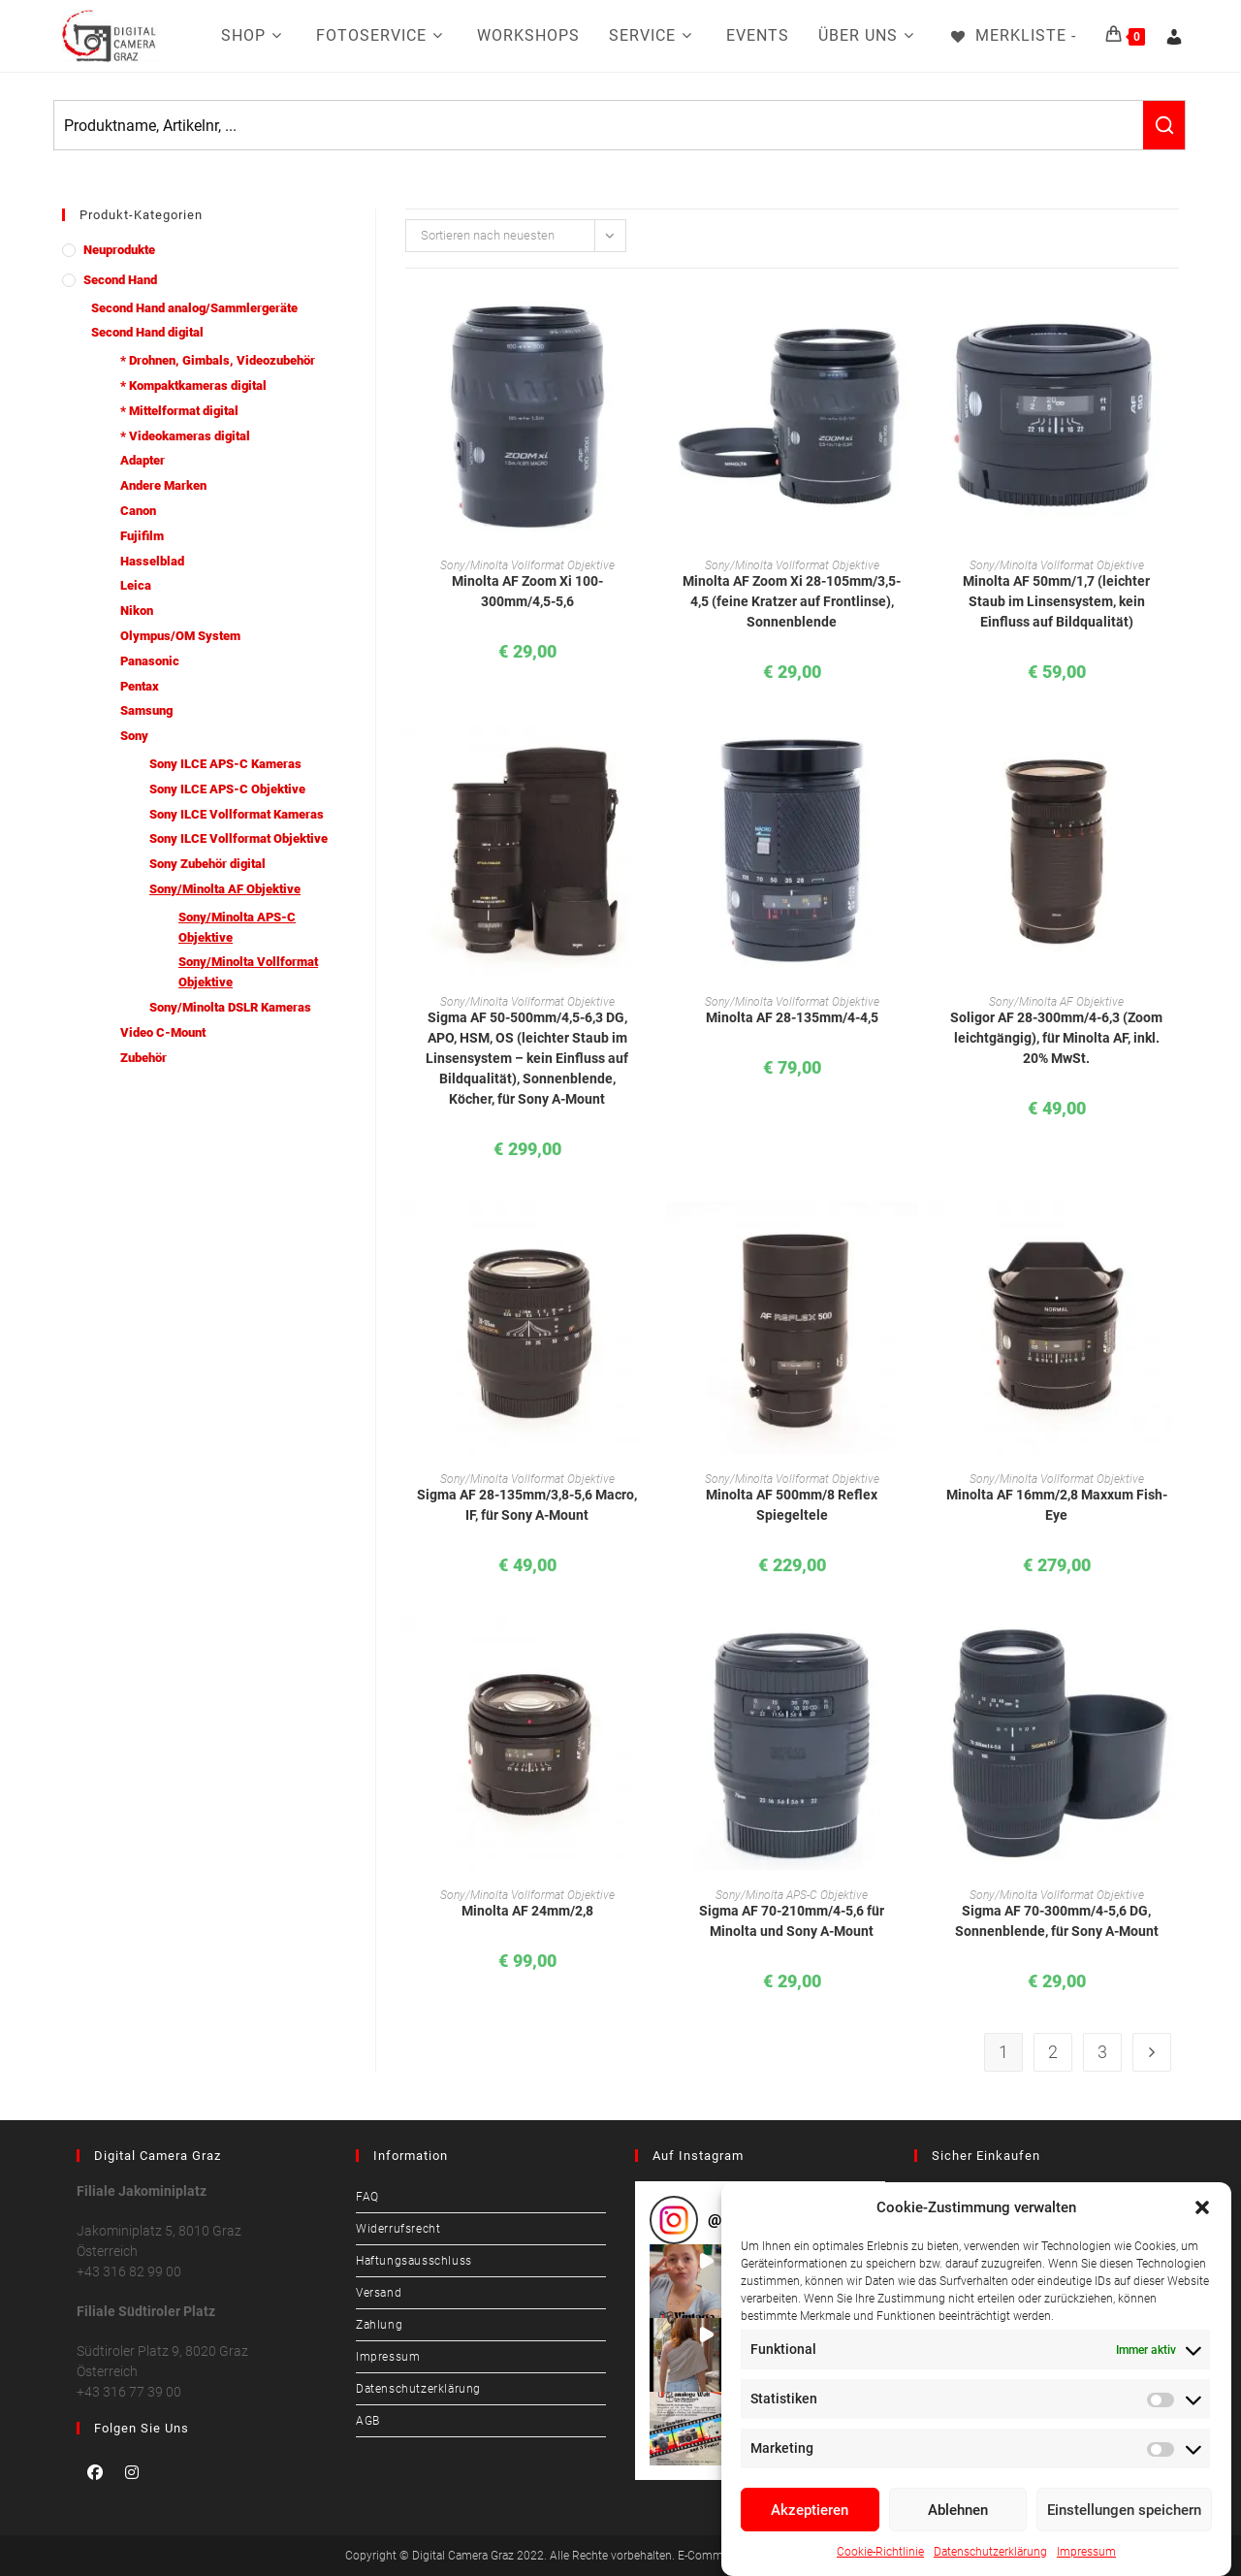  I want to click on * Mittelformat digital, so click(179, 410).